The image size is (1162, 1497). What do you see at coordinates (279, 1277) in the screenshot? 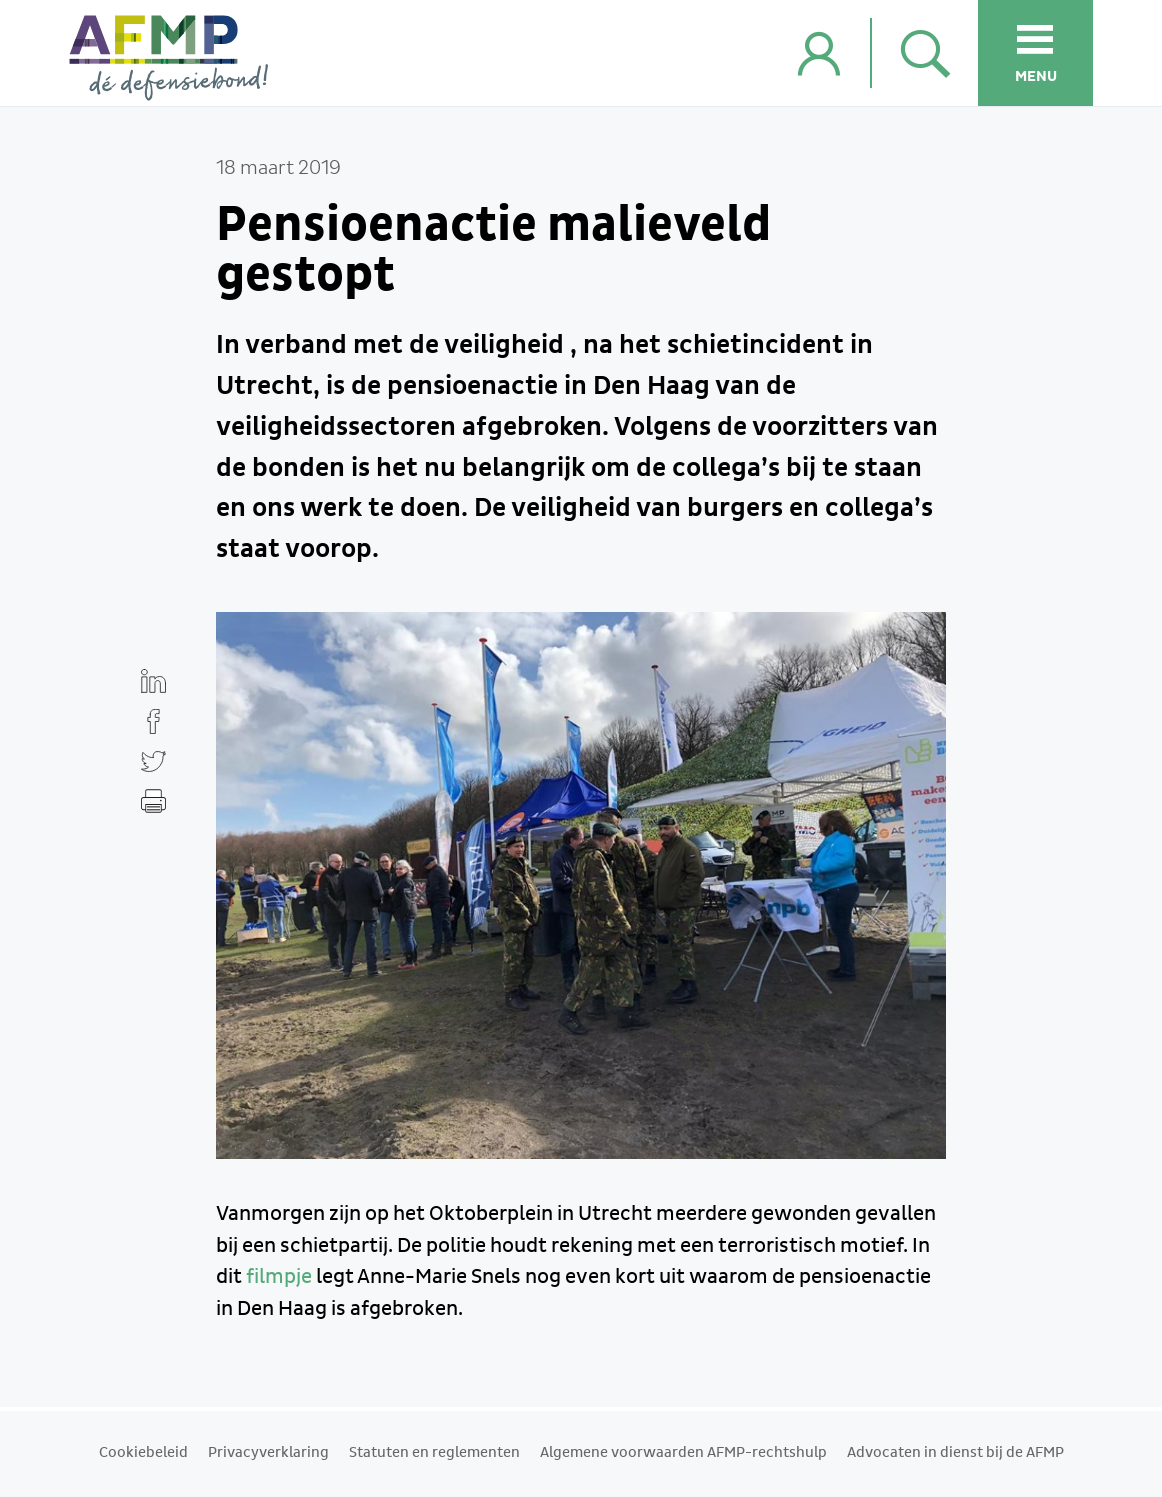
I see `filmpje` at bounding box center [279, 1277].